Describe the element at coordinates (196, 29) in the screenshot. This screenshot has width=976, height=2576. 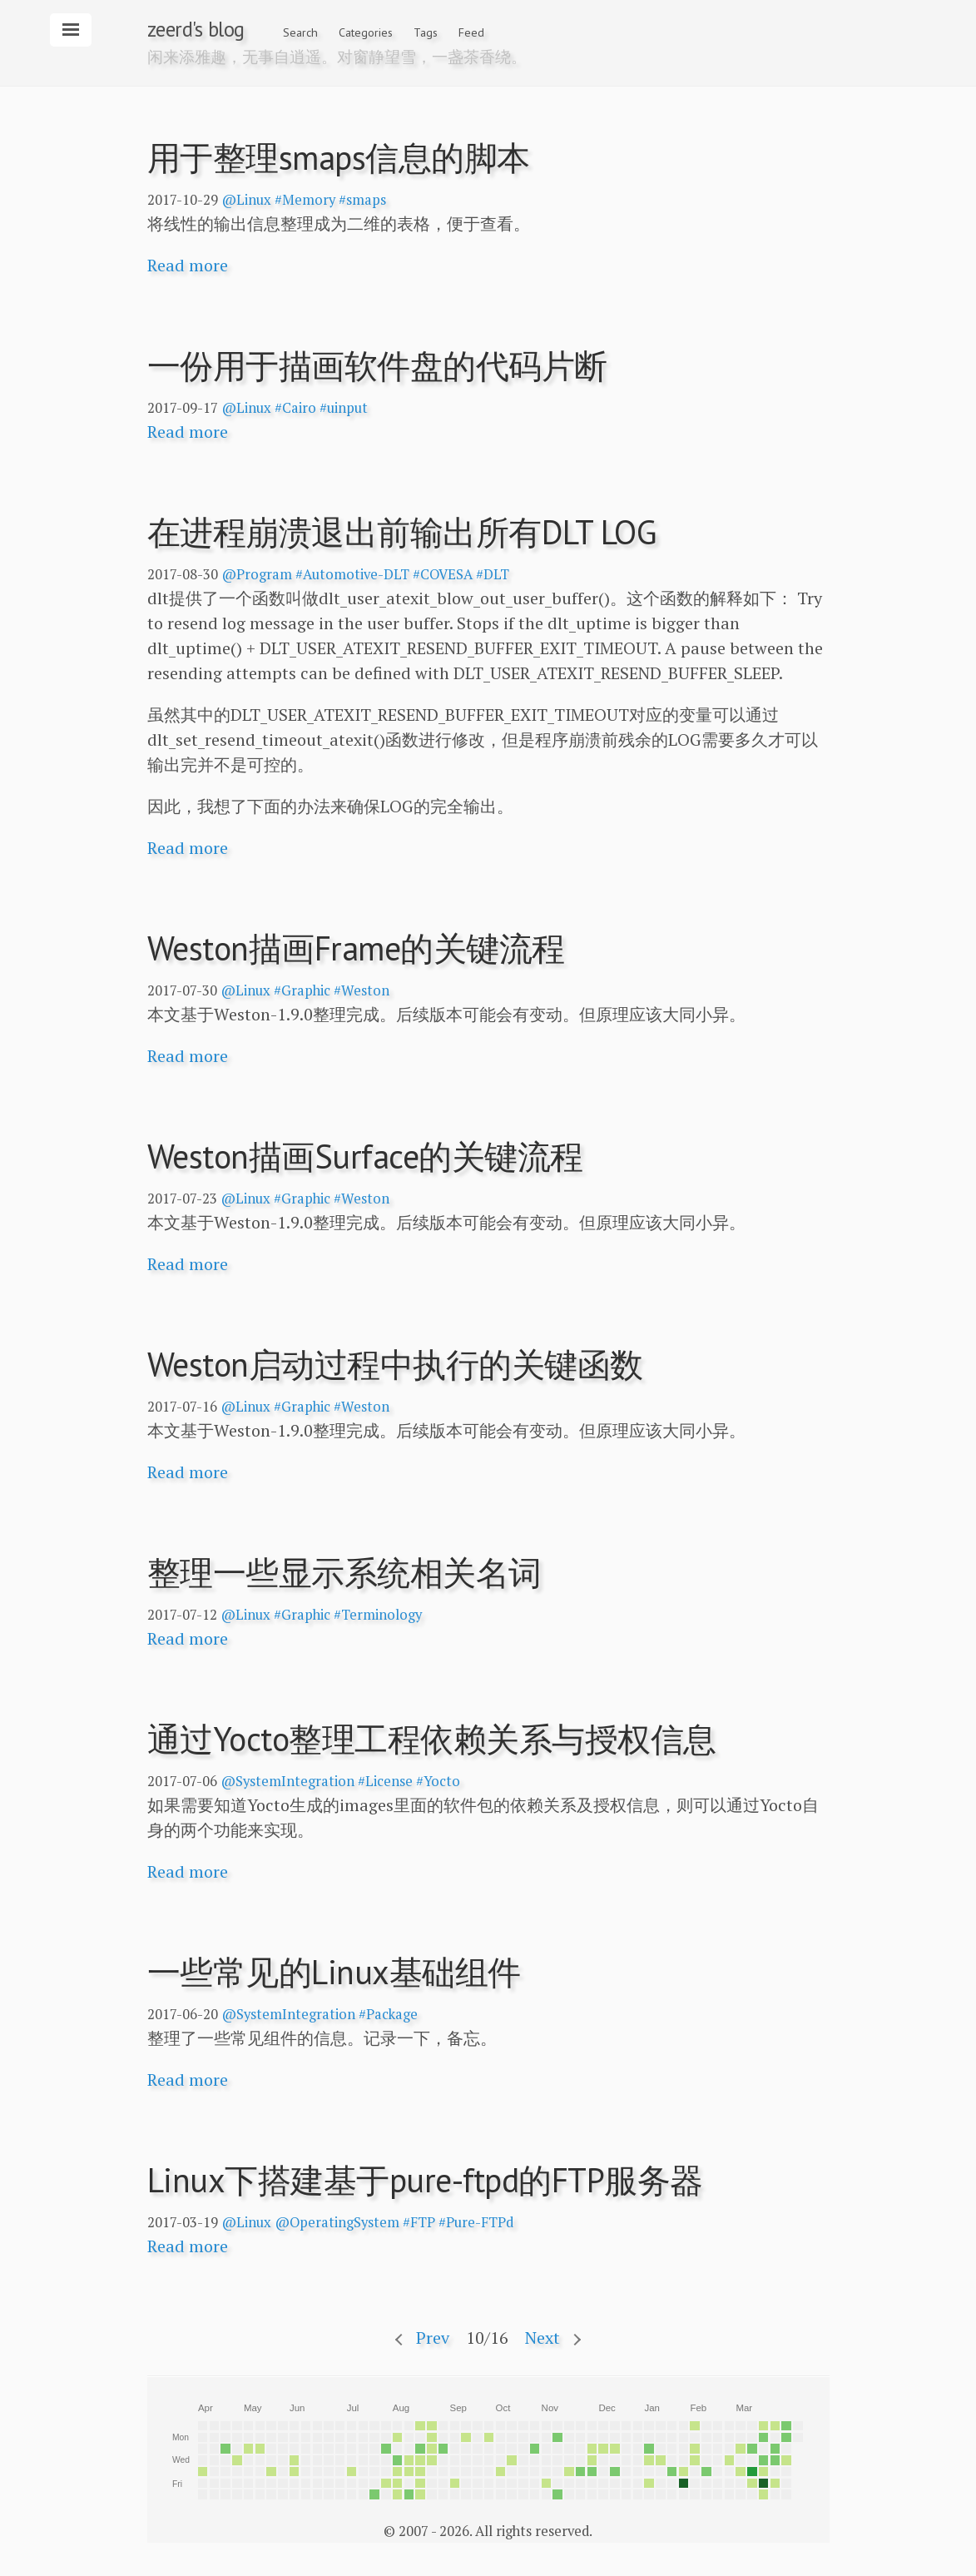
I see `zeerd's blog` at that location.